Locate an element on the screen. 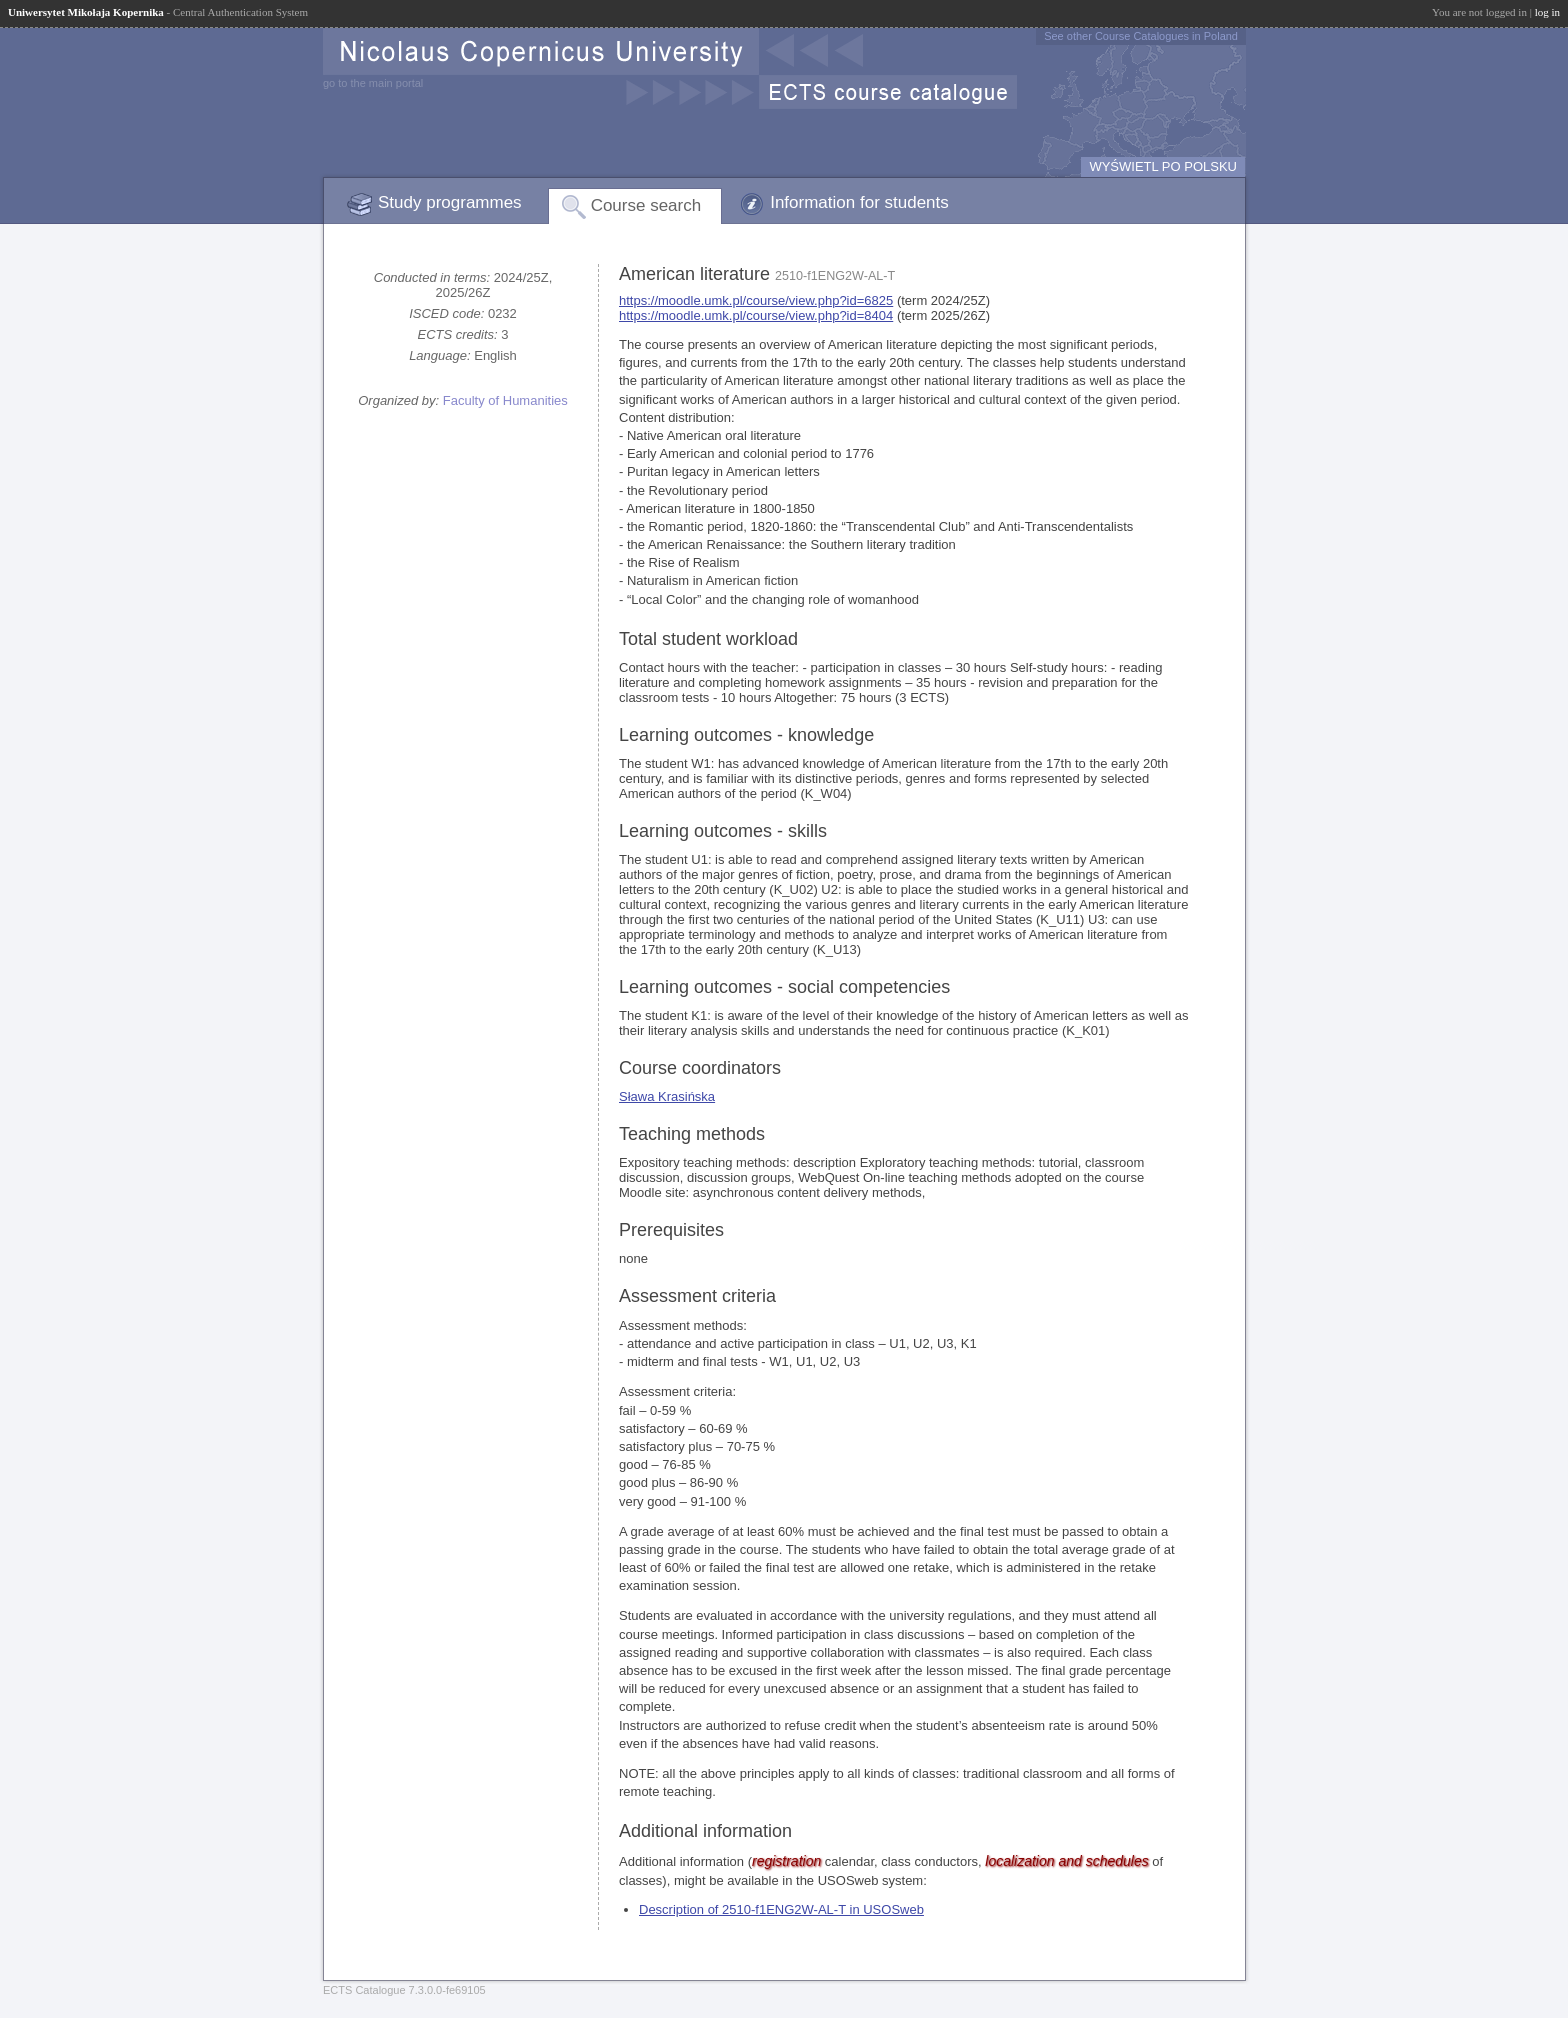 The width and height of the screenshot is (1568, 2018). https://moodle.umk.pl/course/view.php?id=8404 is located at coordinates (756, 315).